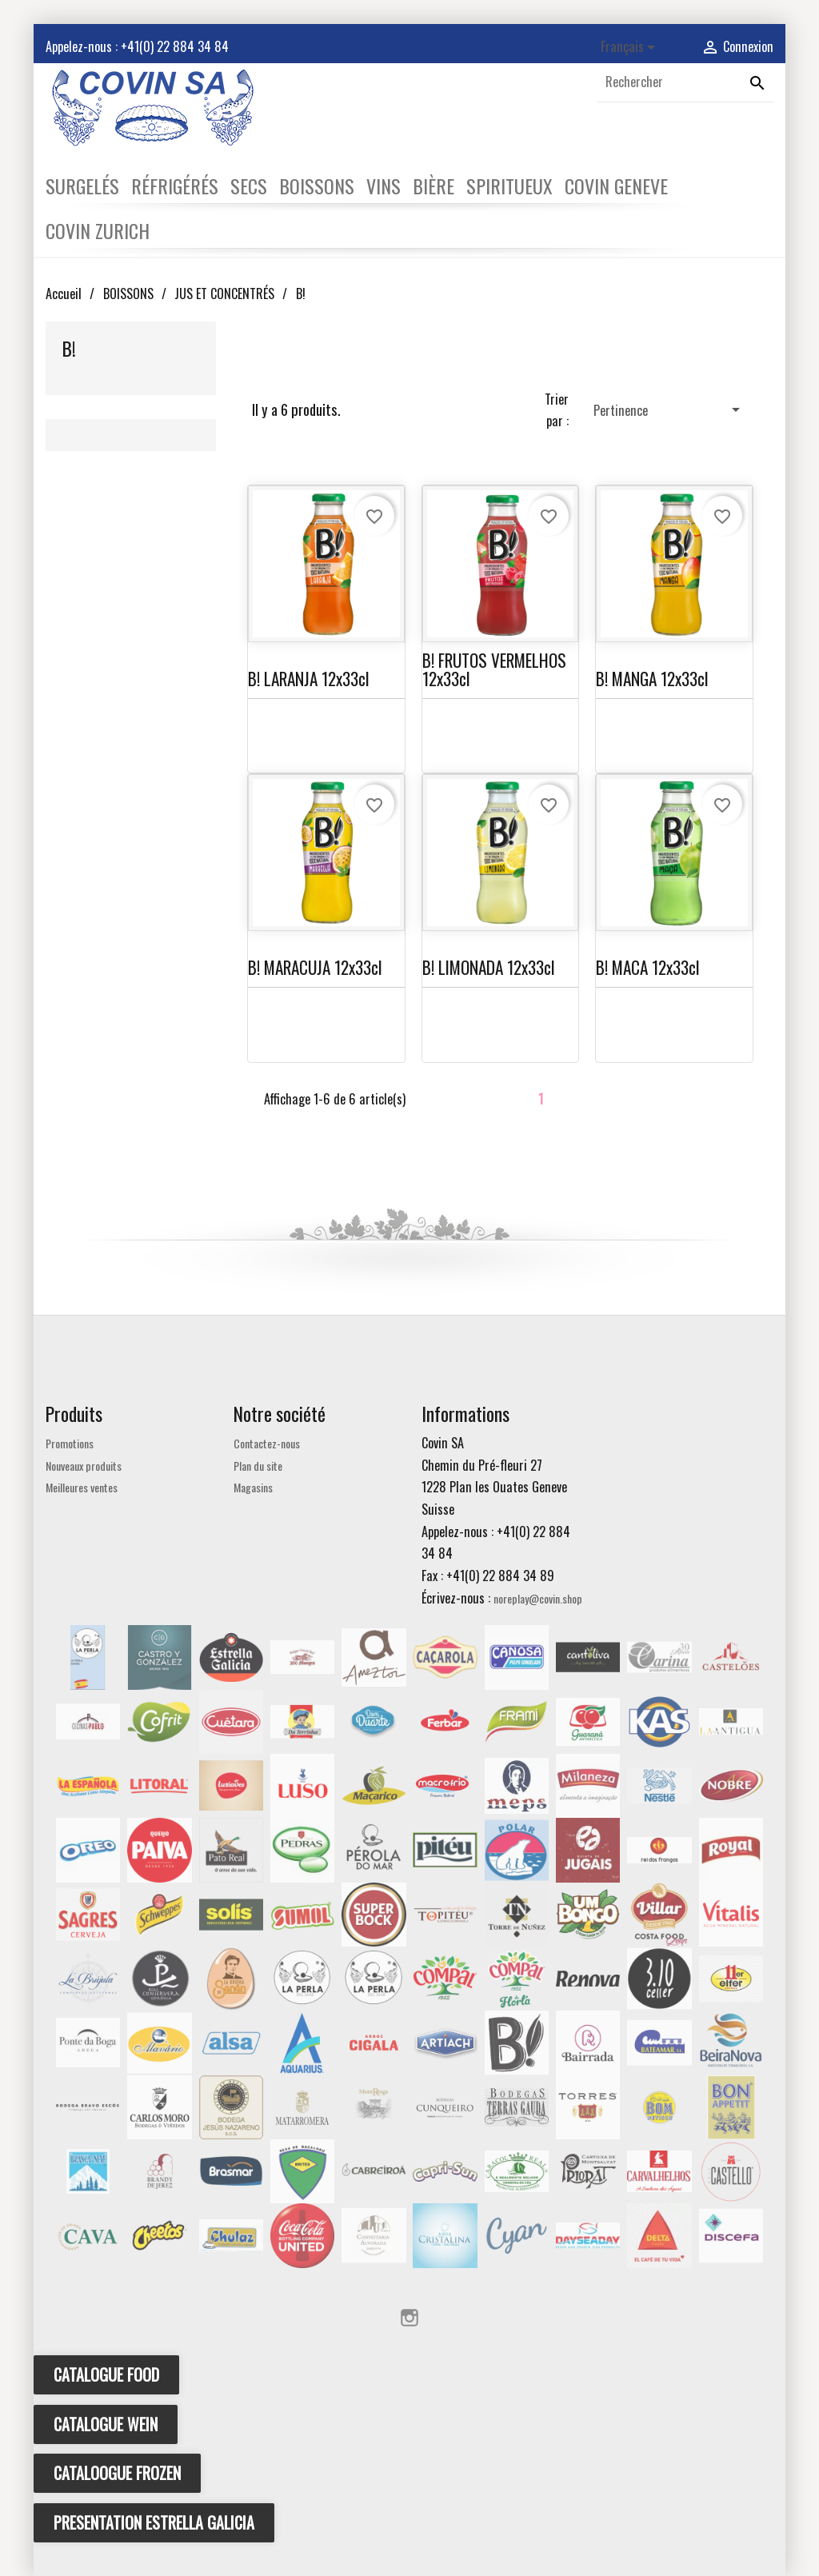  I want to click on COVIN ZURICH, so click(98, 230).